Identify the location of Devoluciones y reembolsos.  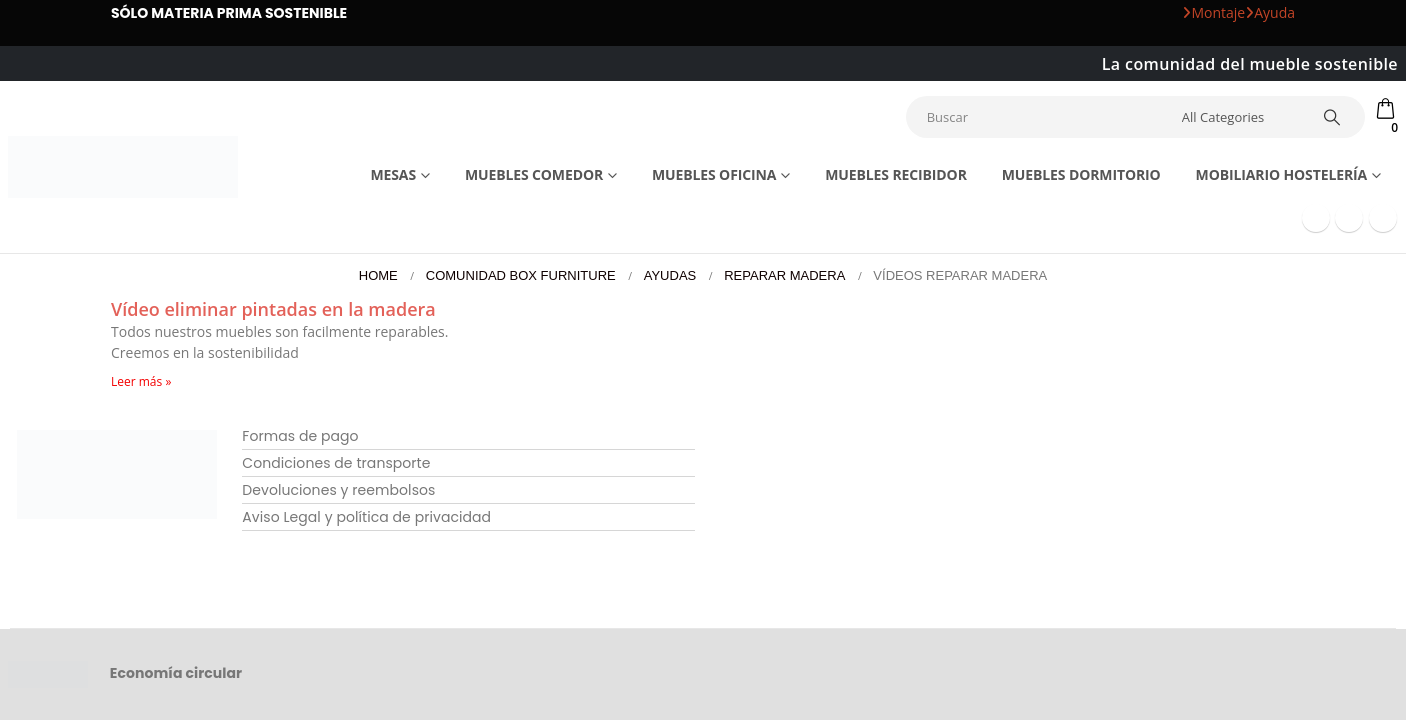
(338, 490).